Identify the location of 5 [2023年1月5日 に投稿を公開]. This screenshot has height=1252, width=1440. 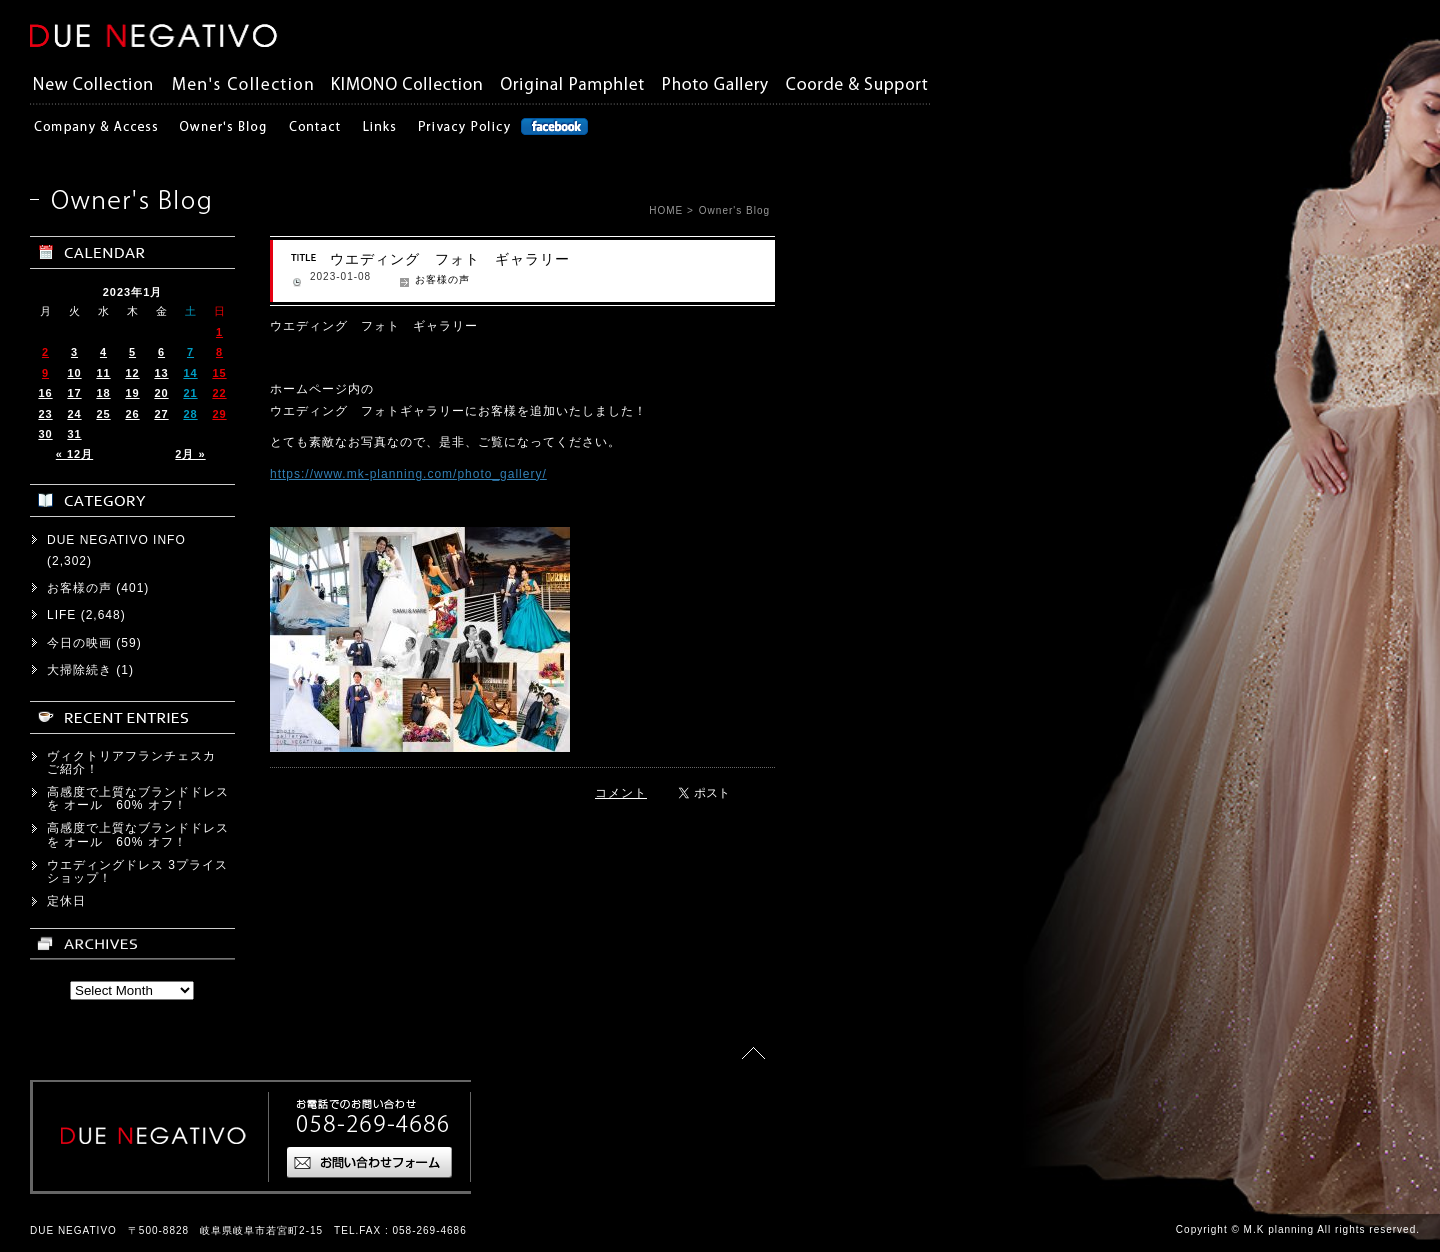
(132, 352).